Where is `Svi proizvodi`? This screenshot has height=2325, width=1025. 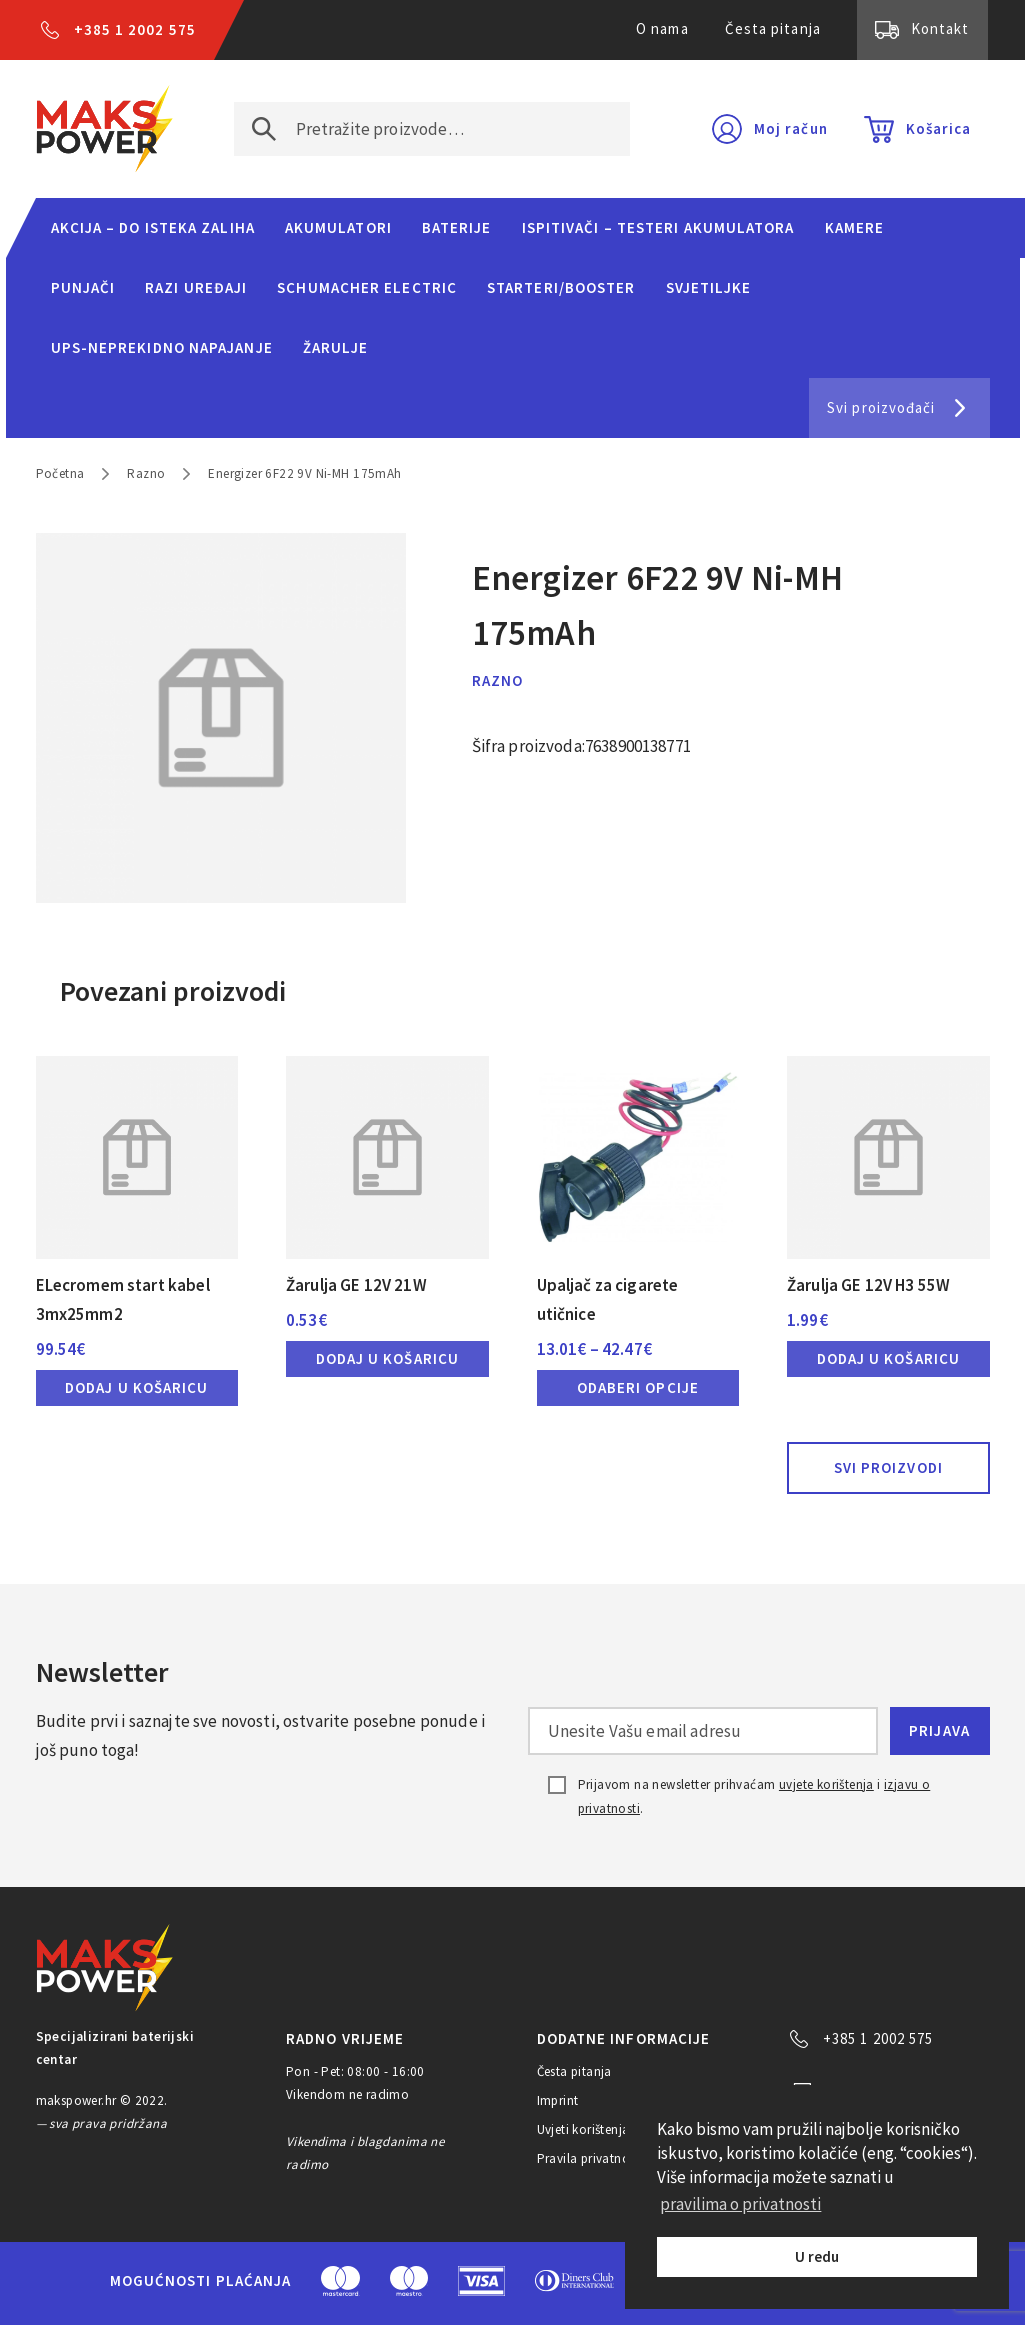
Svi proizvodi is located at coordinates (888, 1467).